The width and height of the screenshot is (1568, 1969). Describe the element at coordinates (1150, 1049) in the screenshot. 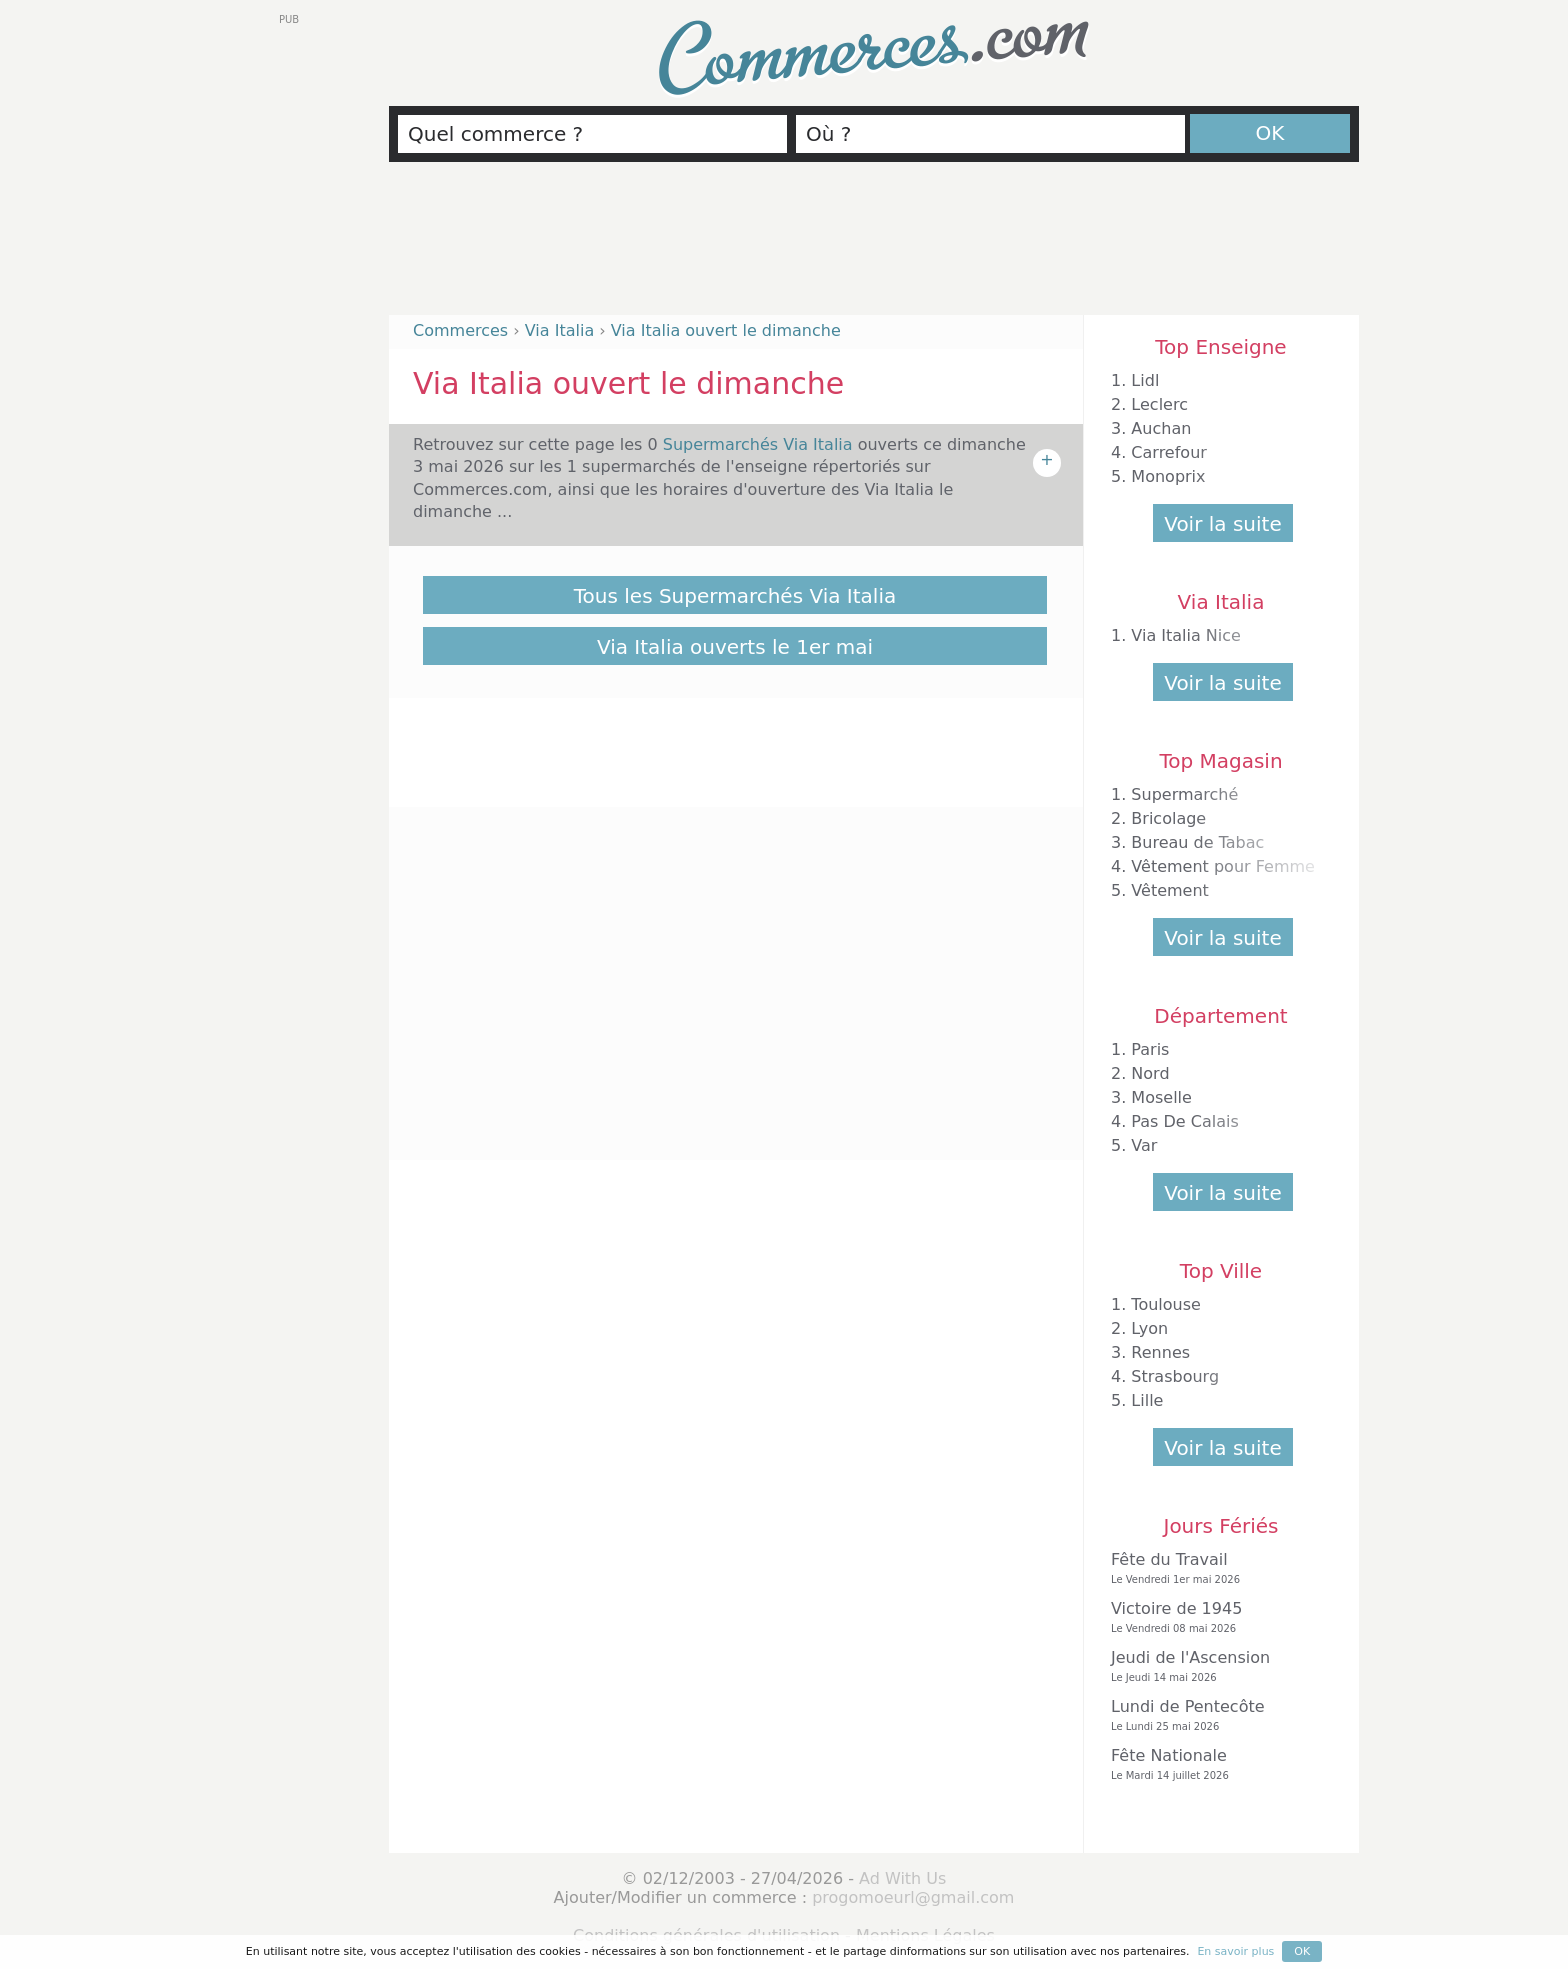

I see `Paris` at that location.